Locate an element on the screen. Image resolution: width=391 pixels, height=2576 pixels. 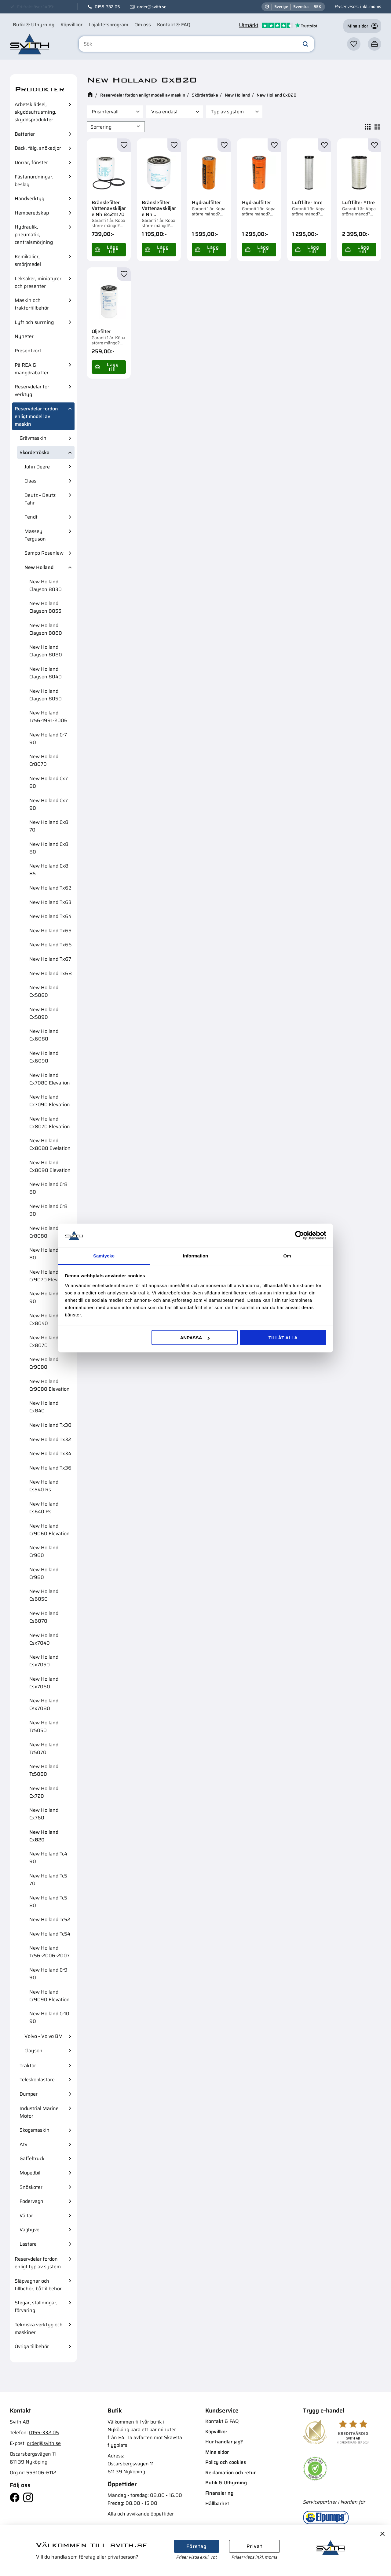
New Holland Cx7090 Elevation [menuitem] is located at coordinates (49, 1100).